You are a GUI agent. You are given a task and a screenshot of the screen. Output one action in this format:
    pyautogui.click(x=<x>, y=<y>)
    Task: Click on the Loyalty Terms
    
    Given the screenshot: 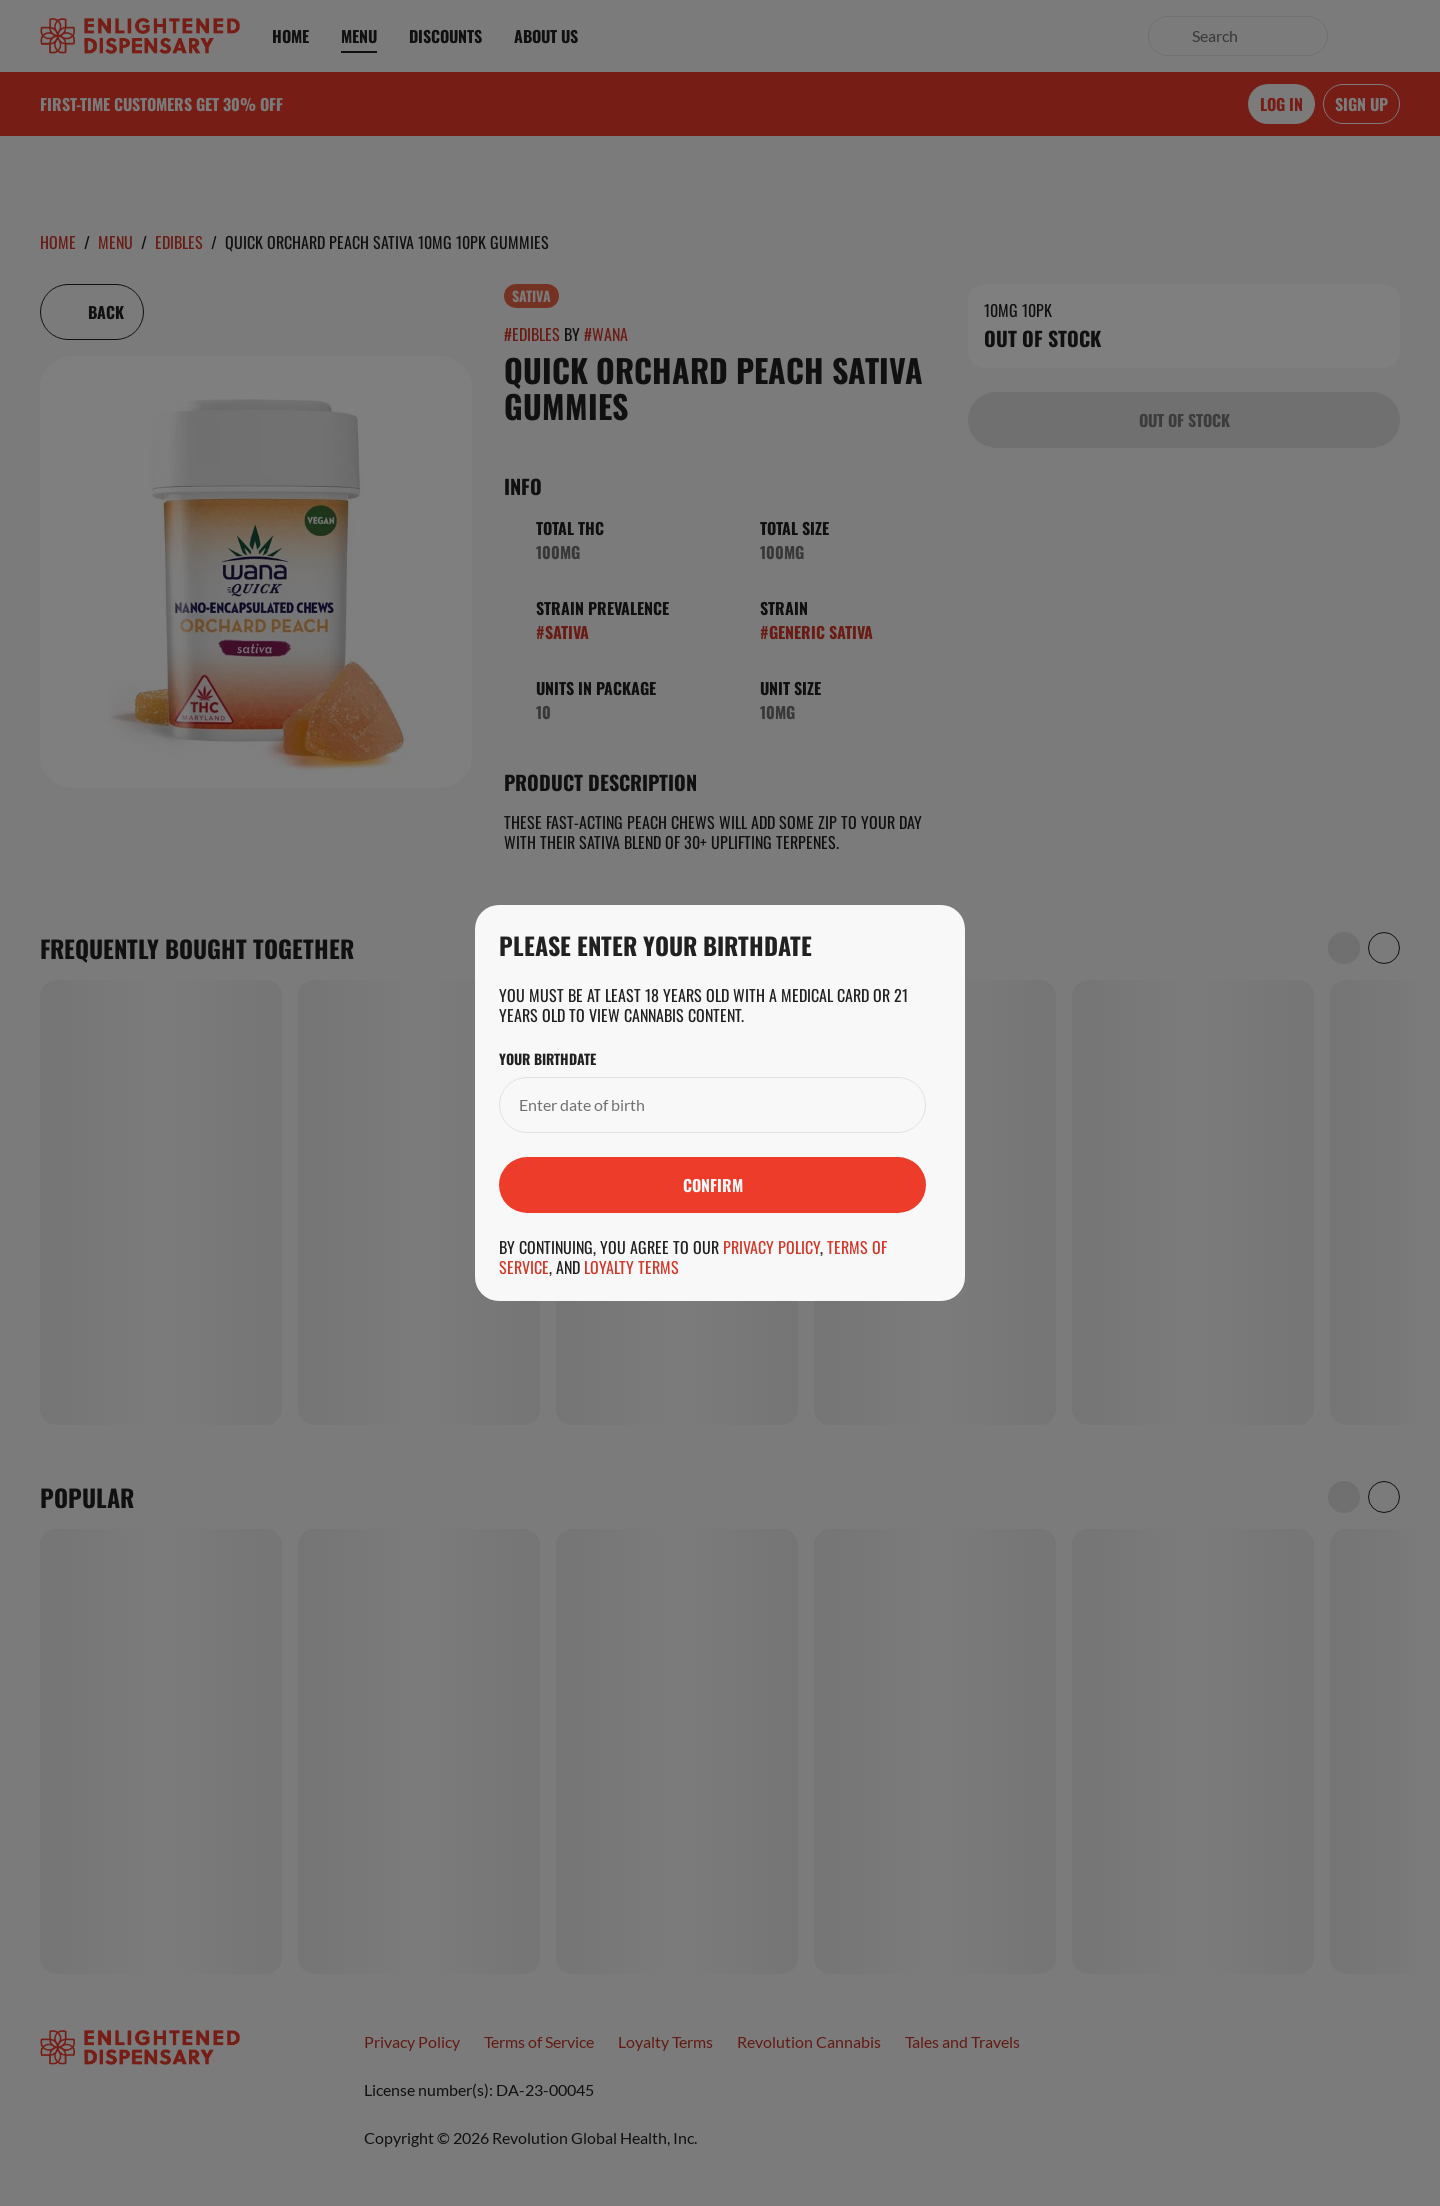 What is the action you would take?
    pyautogui.click(x=631, y=1267)
    